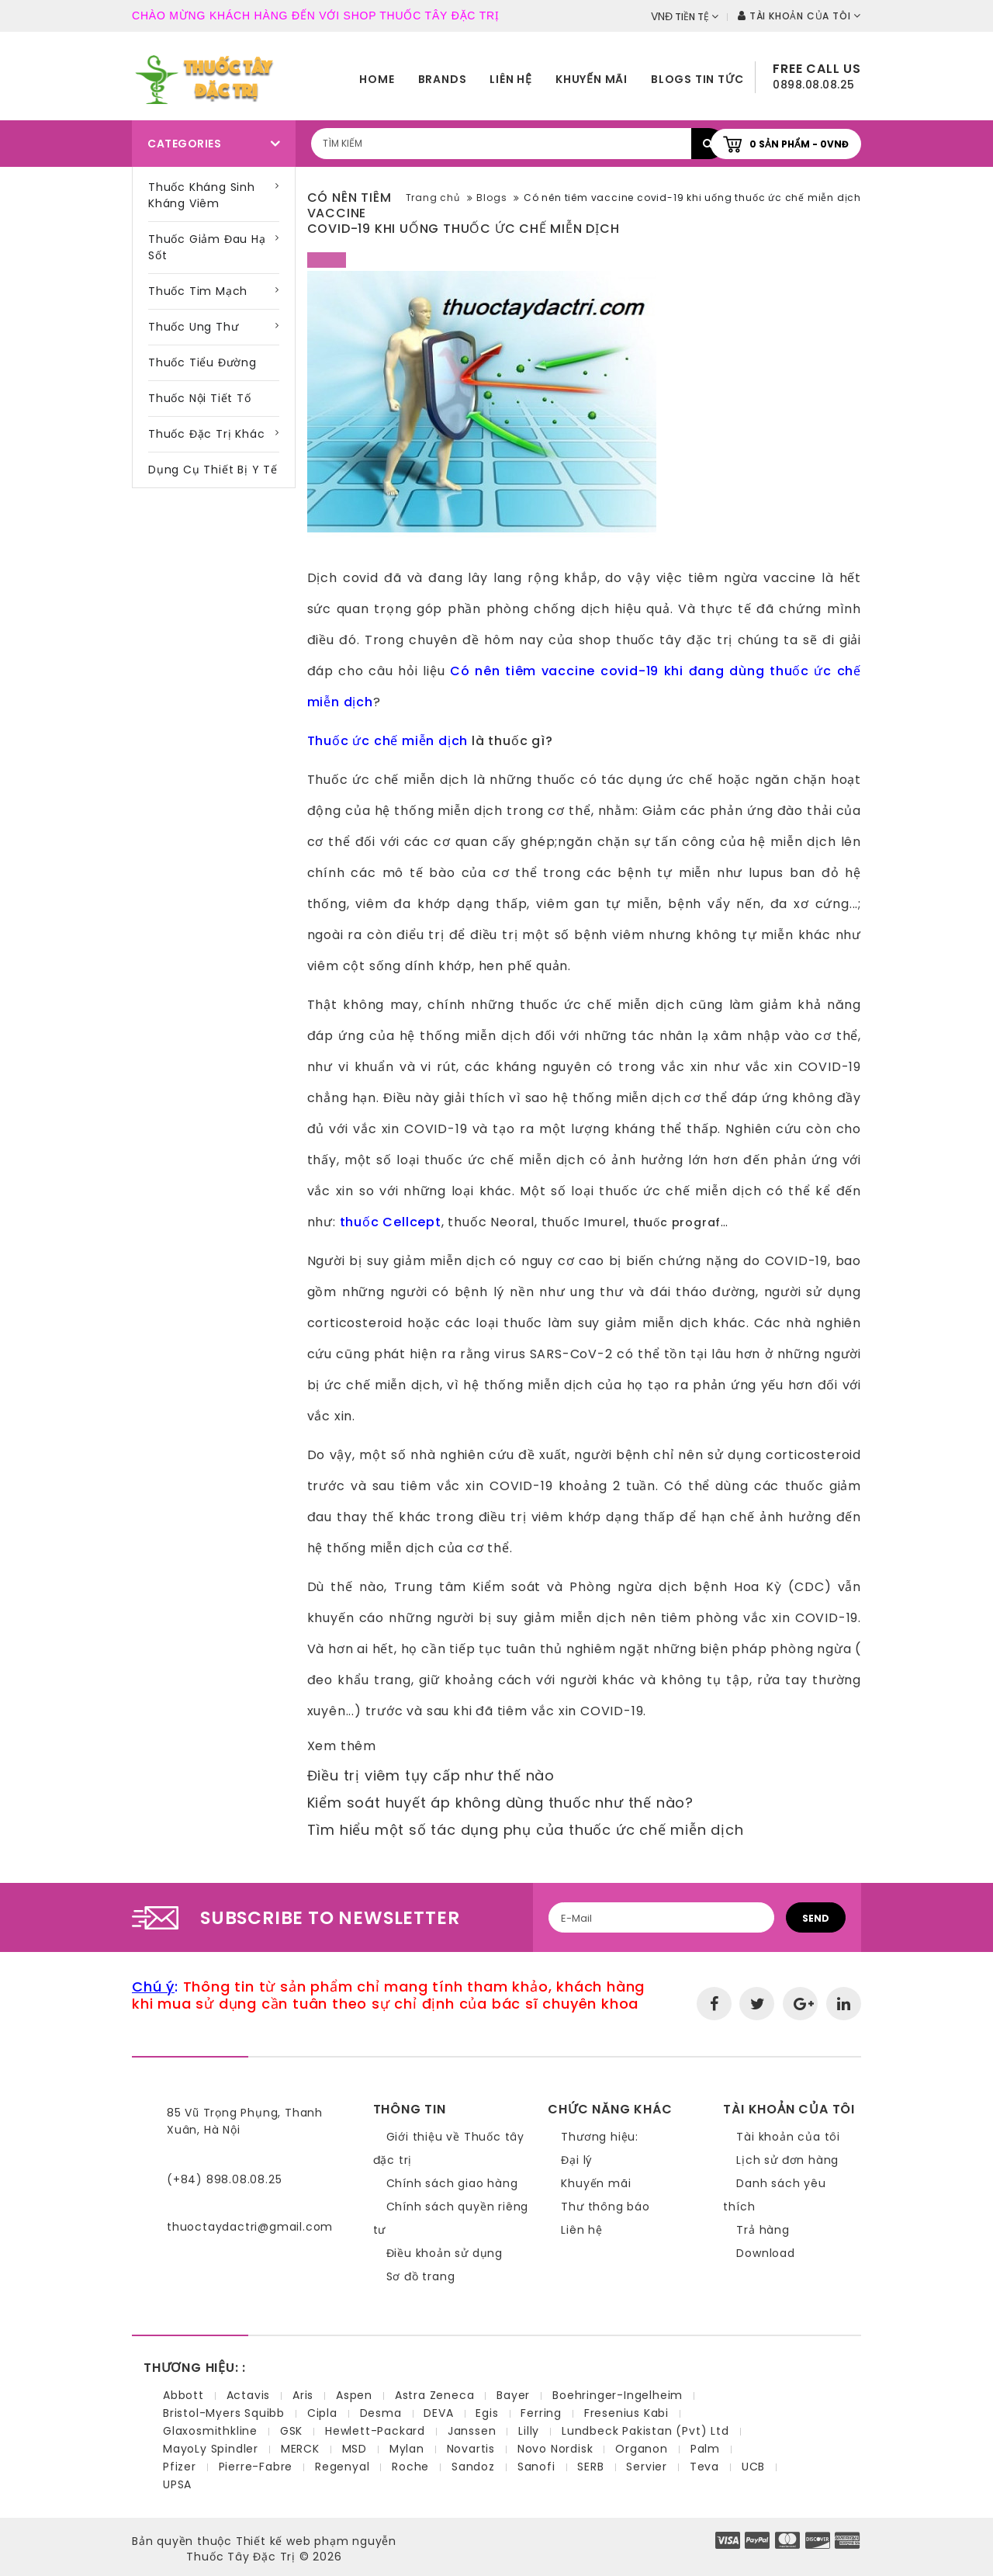 This screenshot has width=993, height=2576. What do you see at coordinates (590, 2466) in the screenshot?
I see `SERB` at bounding box center [590, 2466].